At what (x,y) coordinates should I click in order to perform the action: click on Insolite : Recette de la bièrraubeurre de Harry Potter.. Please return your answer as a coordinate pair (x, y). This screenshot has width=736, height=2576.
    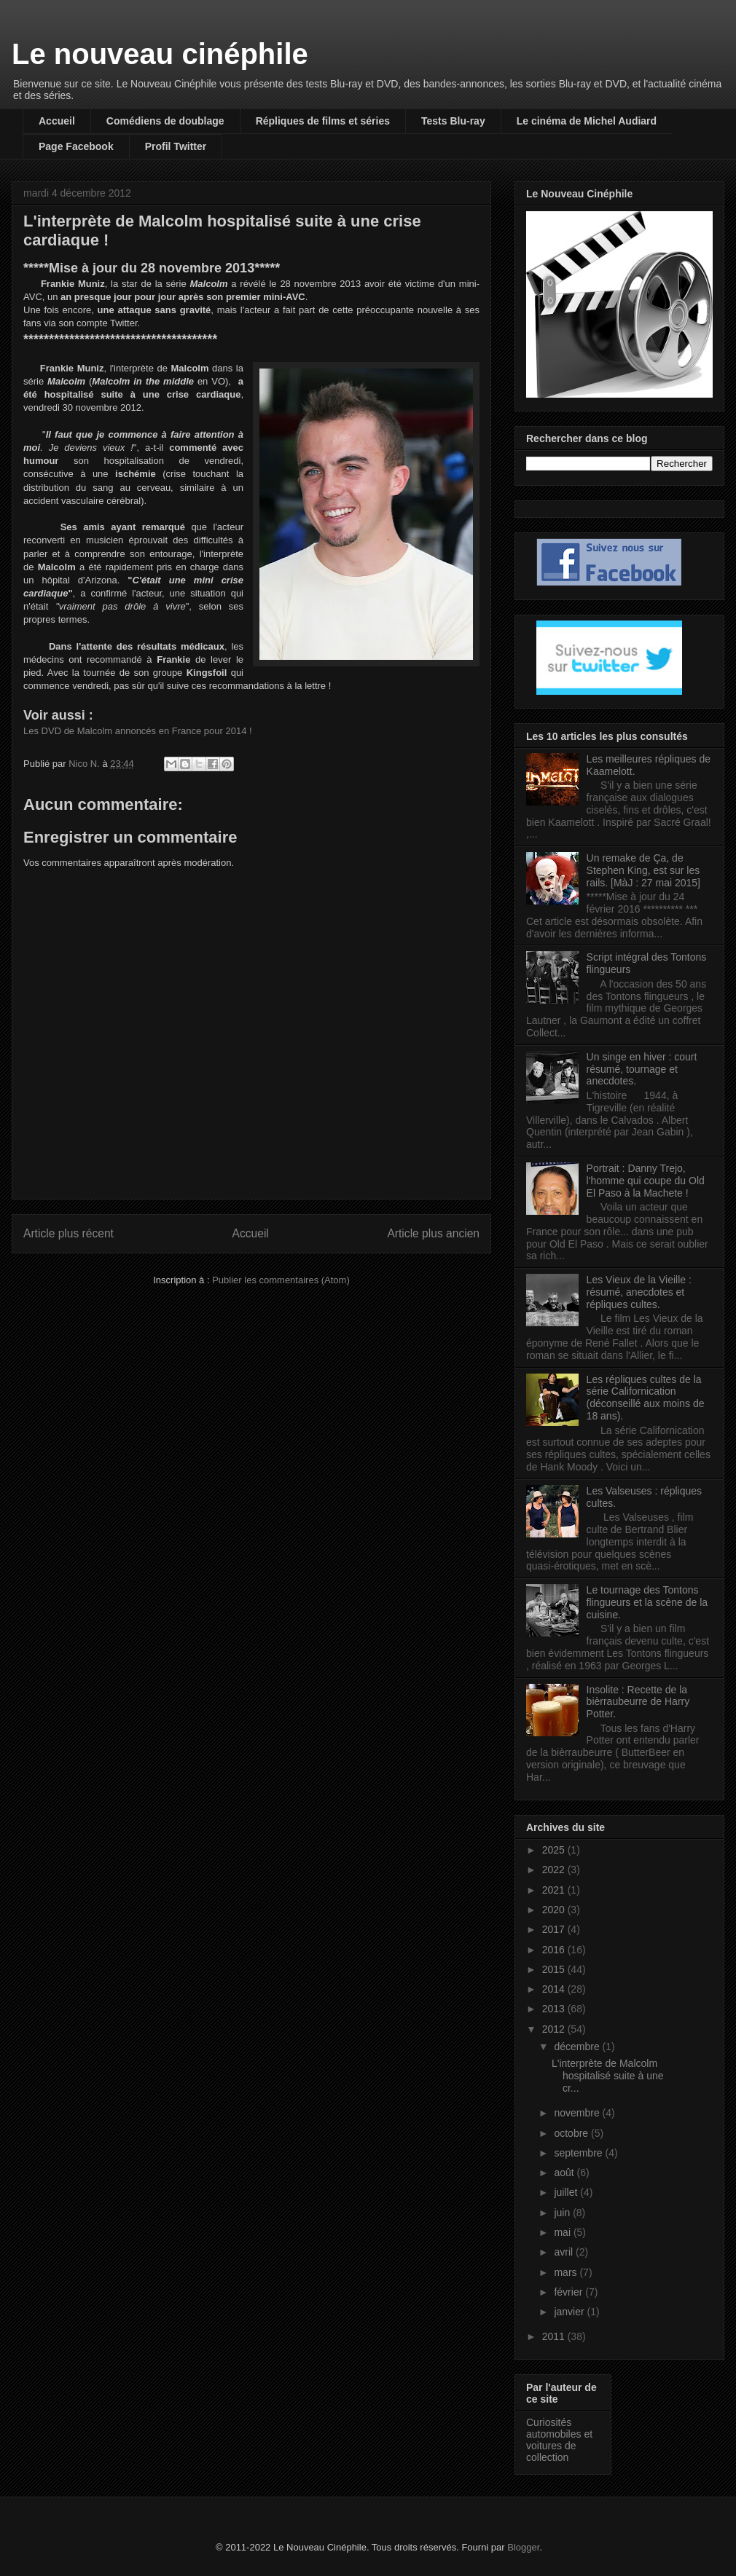
    Looking at the image, I should click on (638, 1702).